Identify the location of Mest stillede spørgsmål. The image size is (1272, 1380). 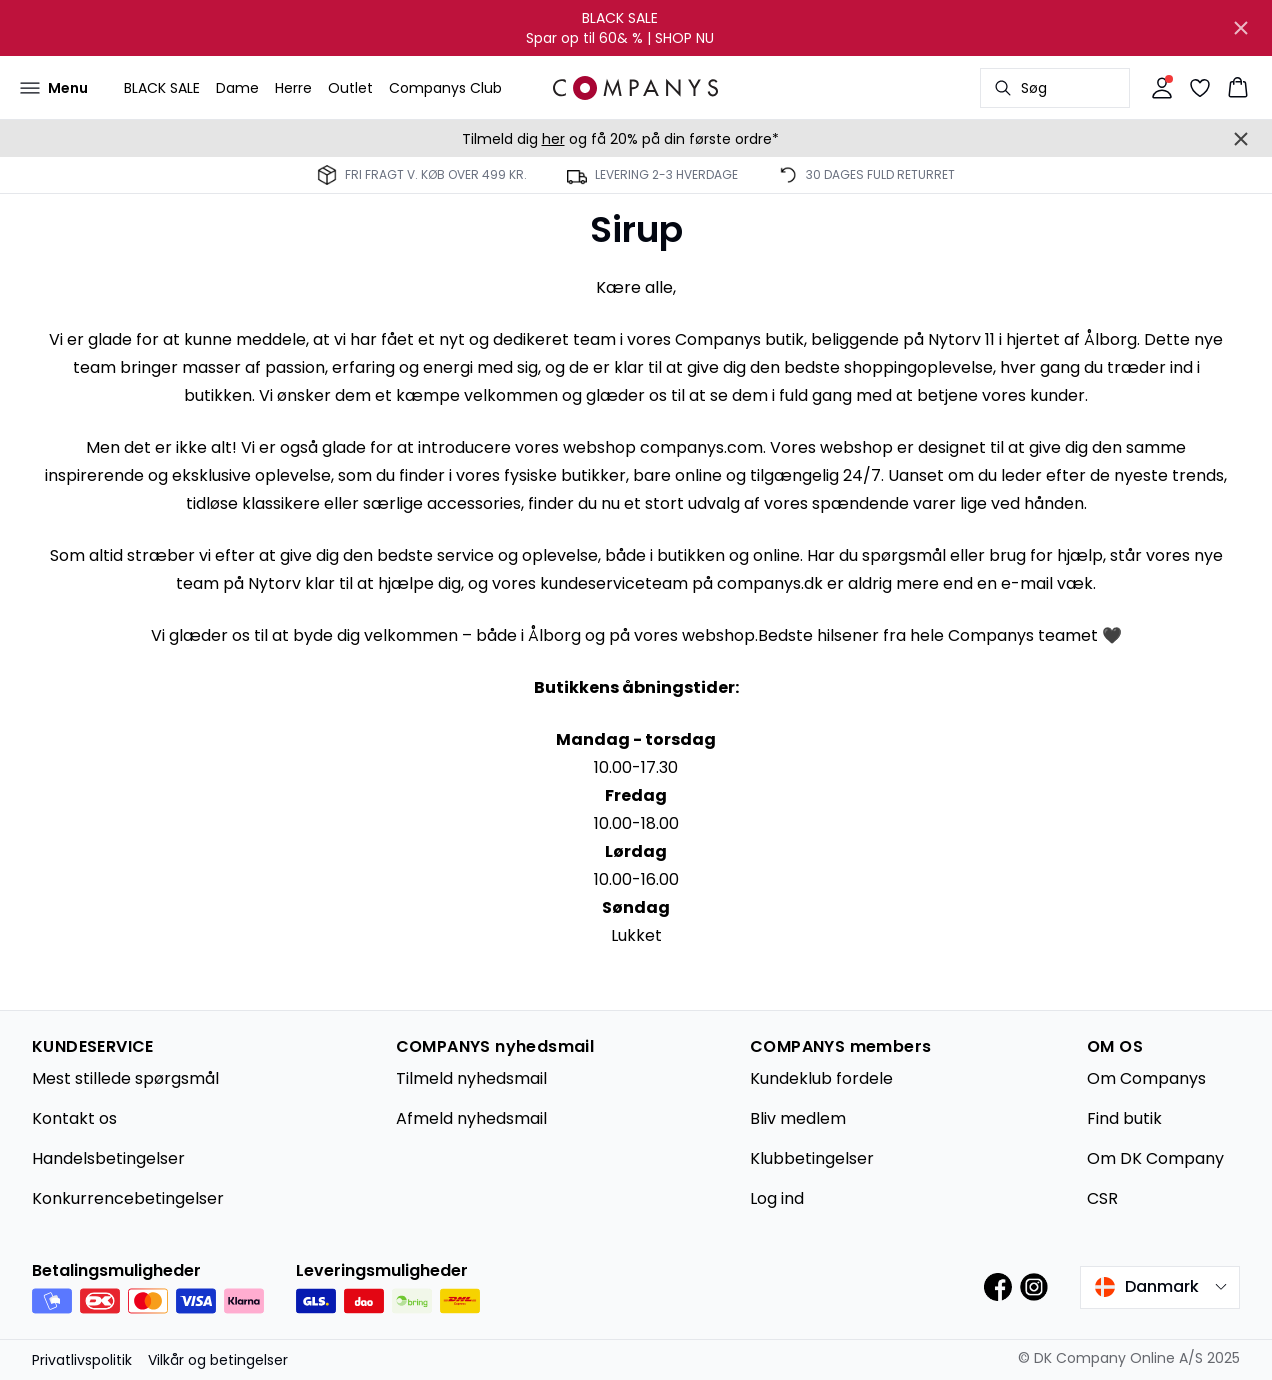
(125, 1078).